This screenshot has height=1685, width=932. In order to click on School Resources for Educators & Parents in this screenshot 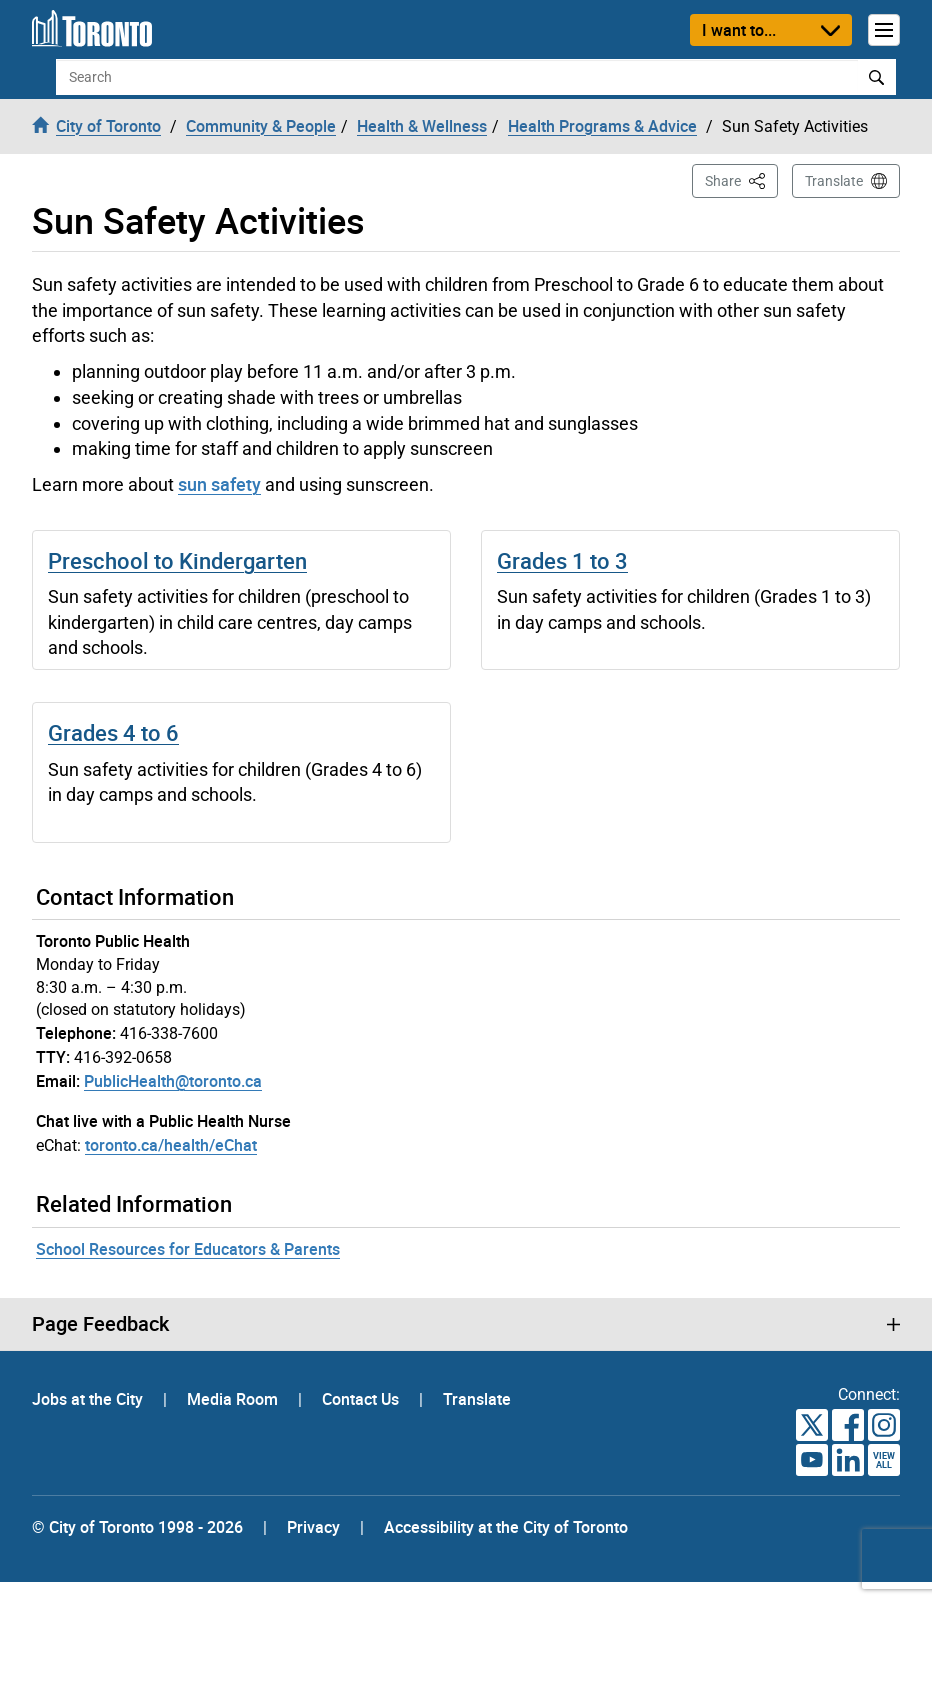, I will do `click(188, 1249)`.